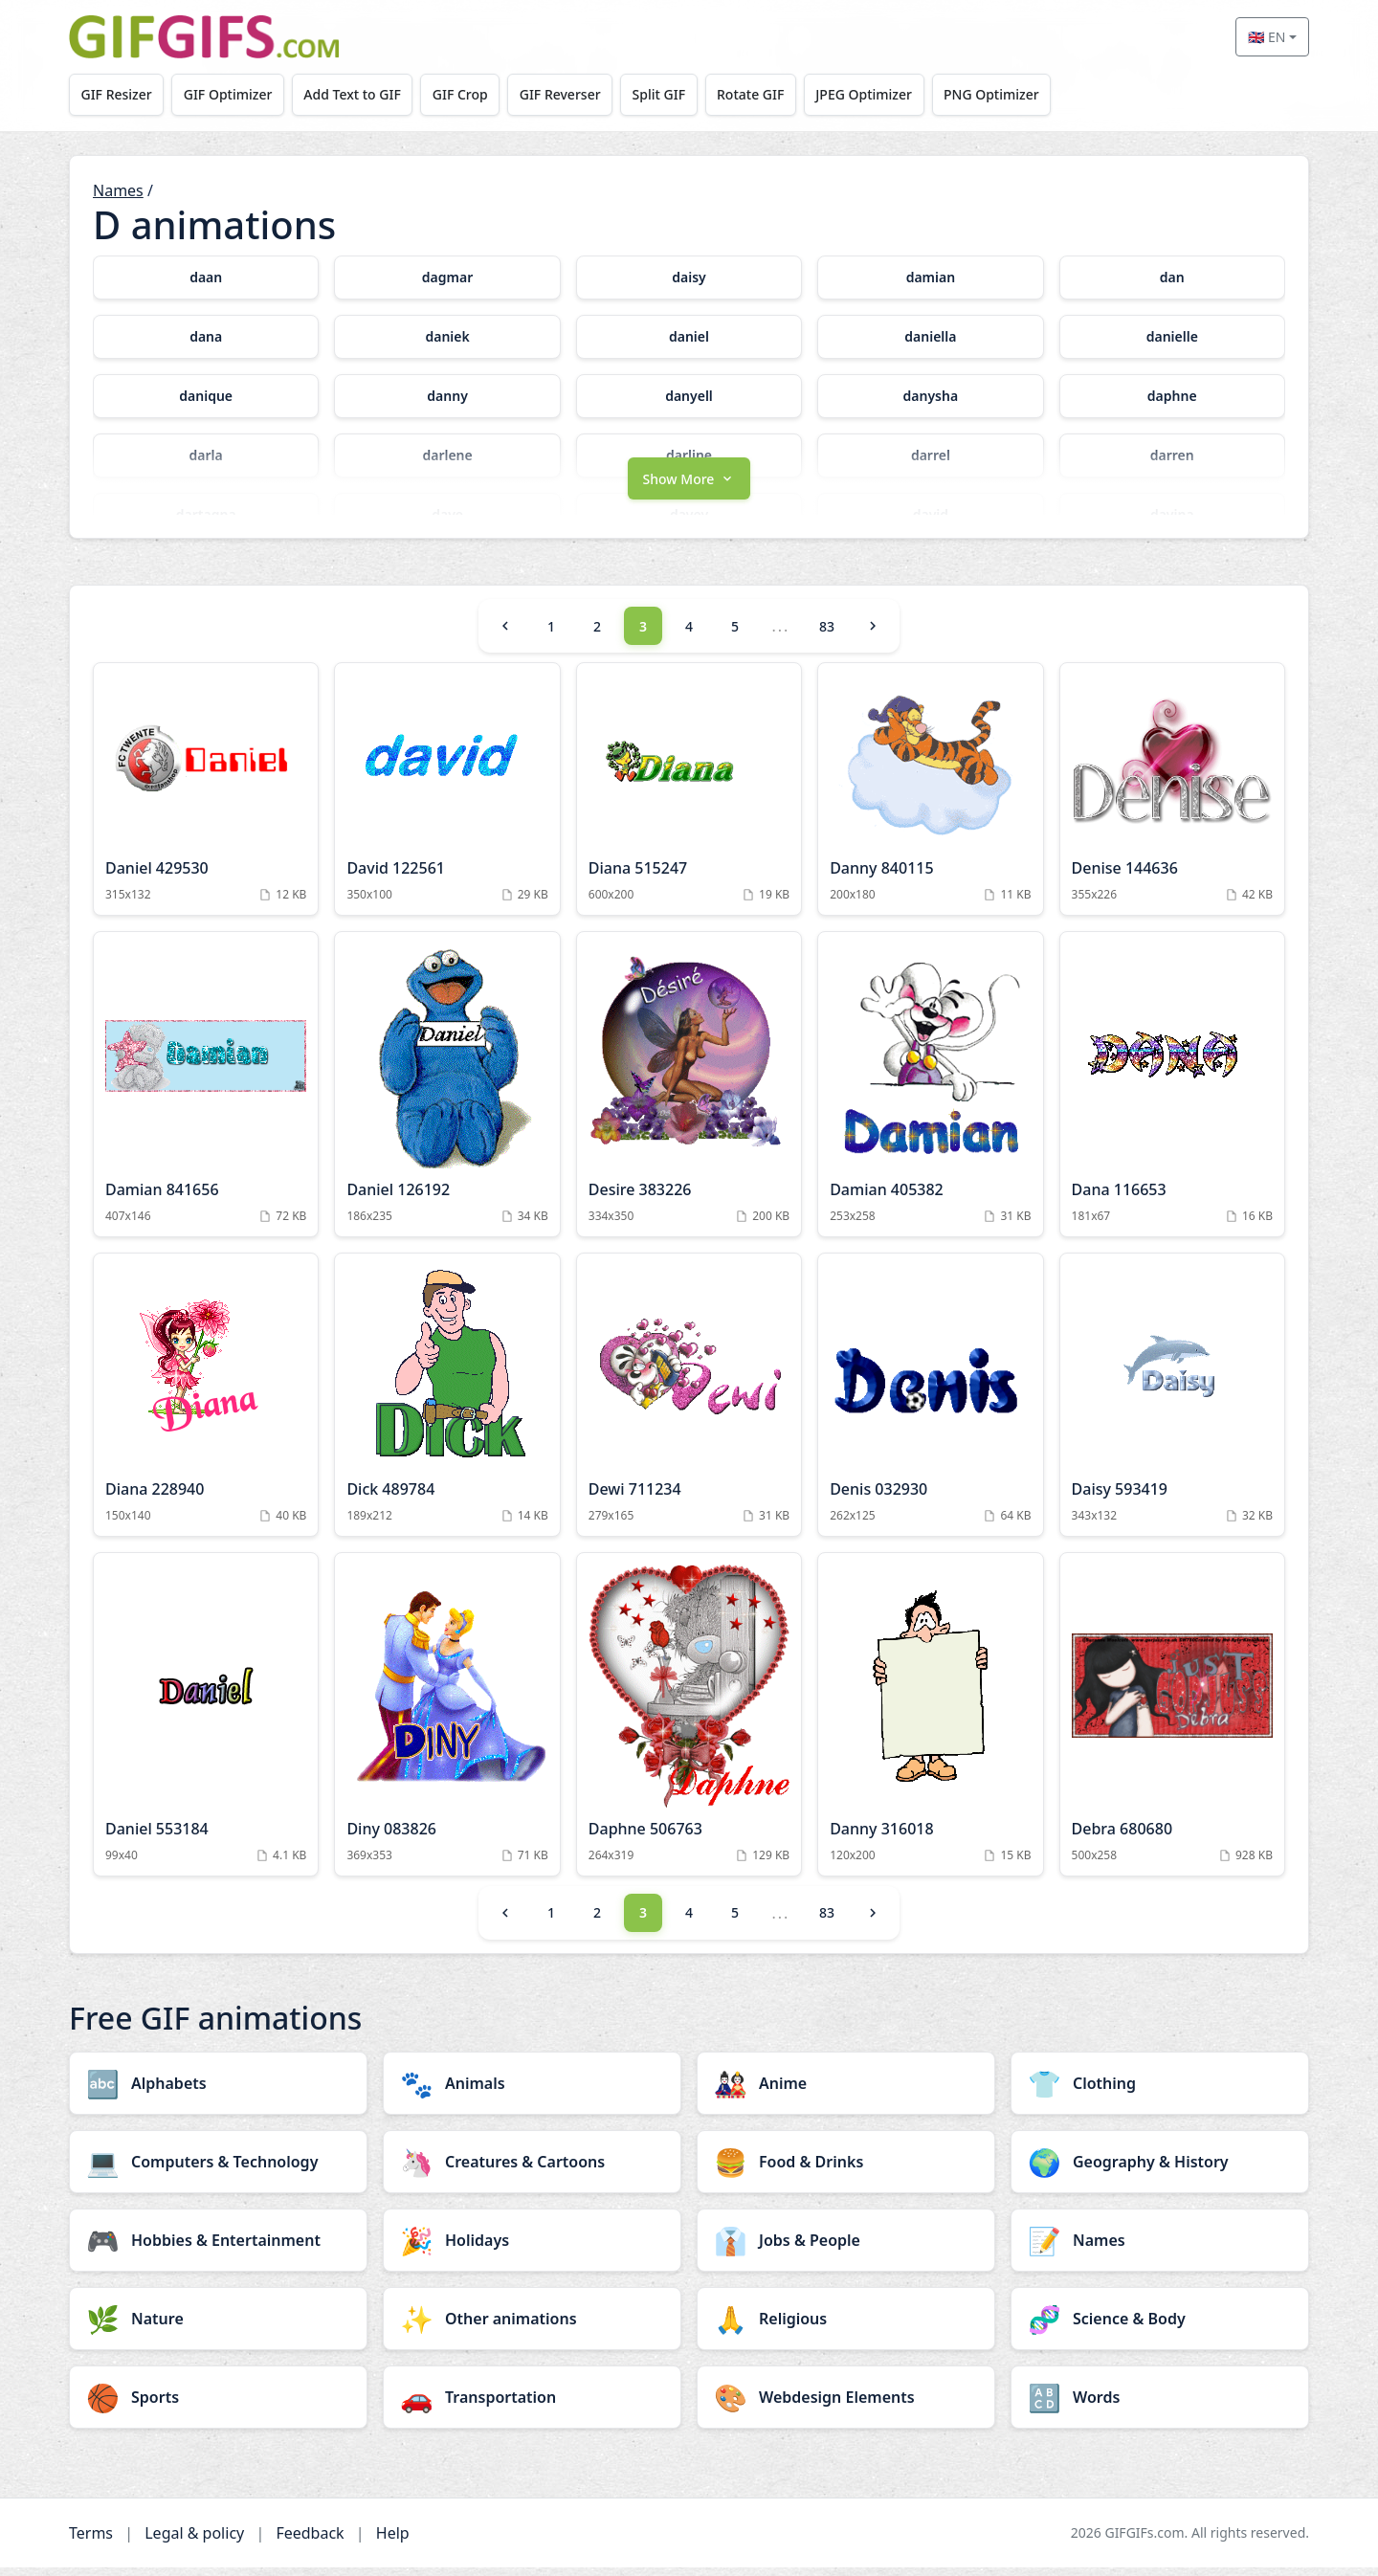 The image size is (1378, 2576). I want to click on GIF Optimizer, so click(232, 94).